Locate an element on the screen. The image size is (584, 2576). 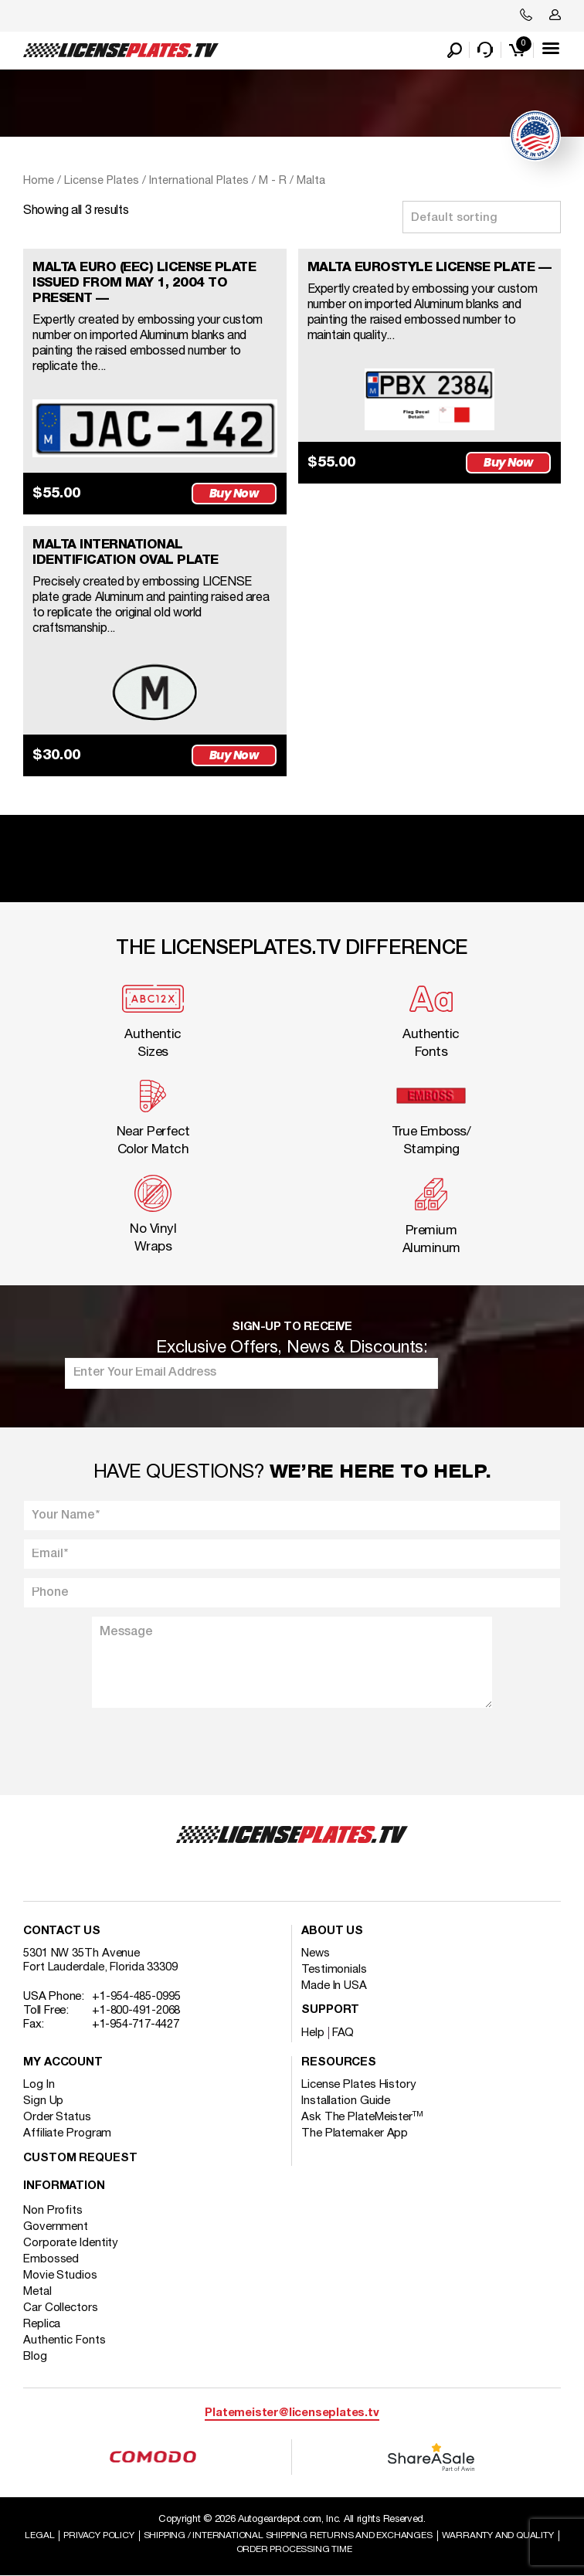
Replica is located at coordinates (41, 2324).